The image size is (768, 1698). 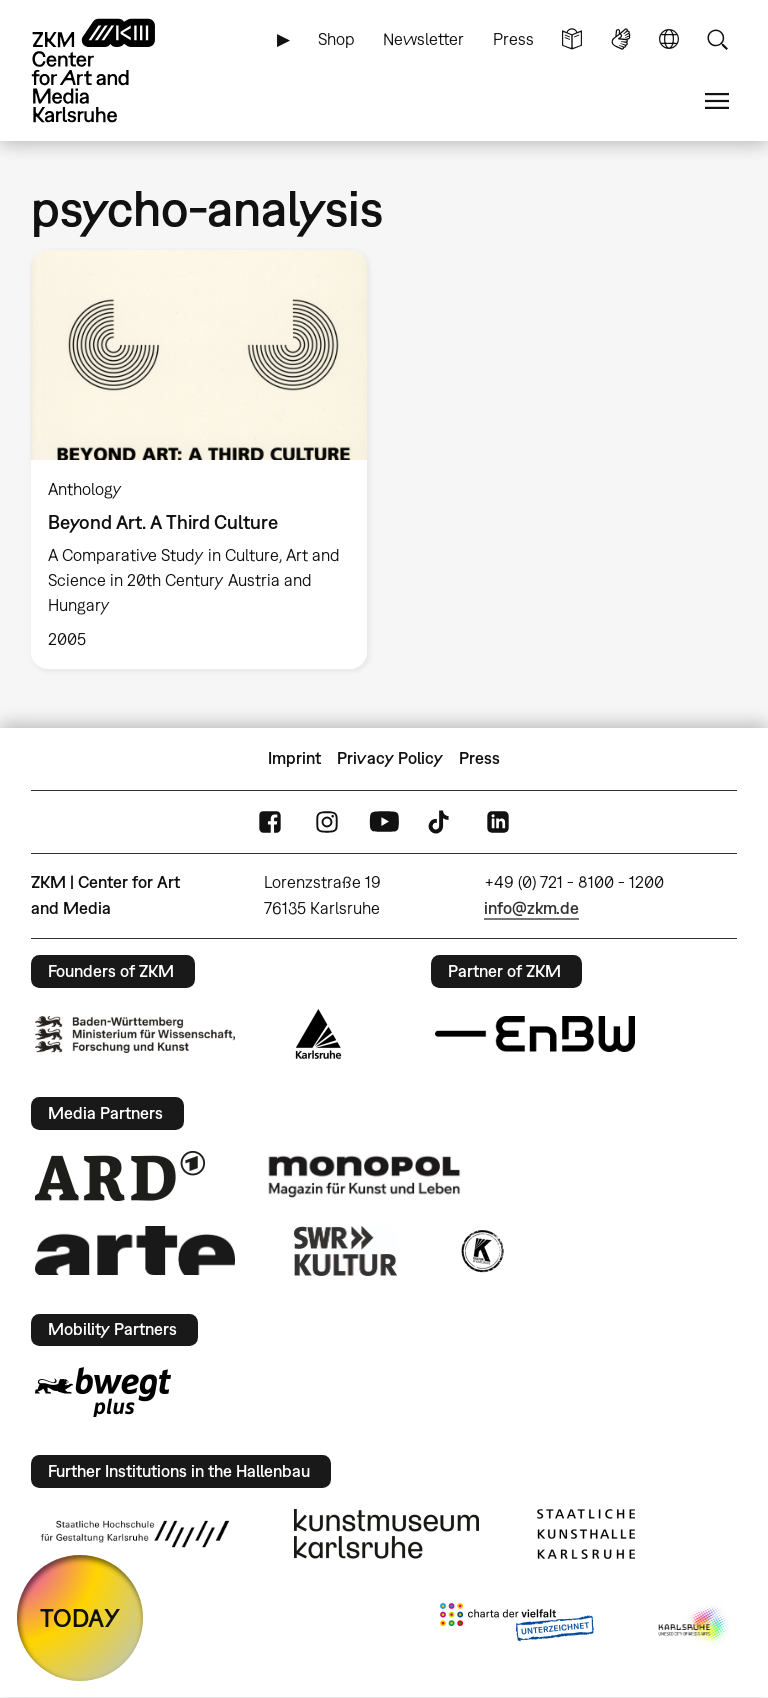 What do you see at coordinates (423, 39) in the screenshot?
I see `Newsletter` at bounding box center [423, 39].